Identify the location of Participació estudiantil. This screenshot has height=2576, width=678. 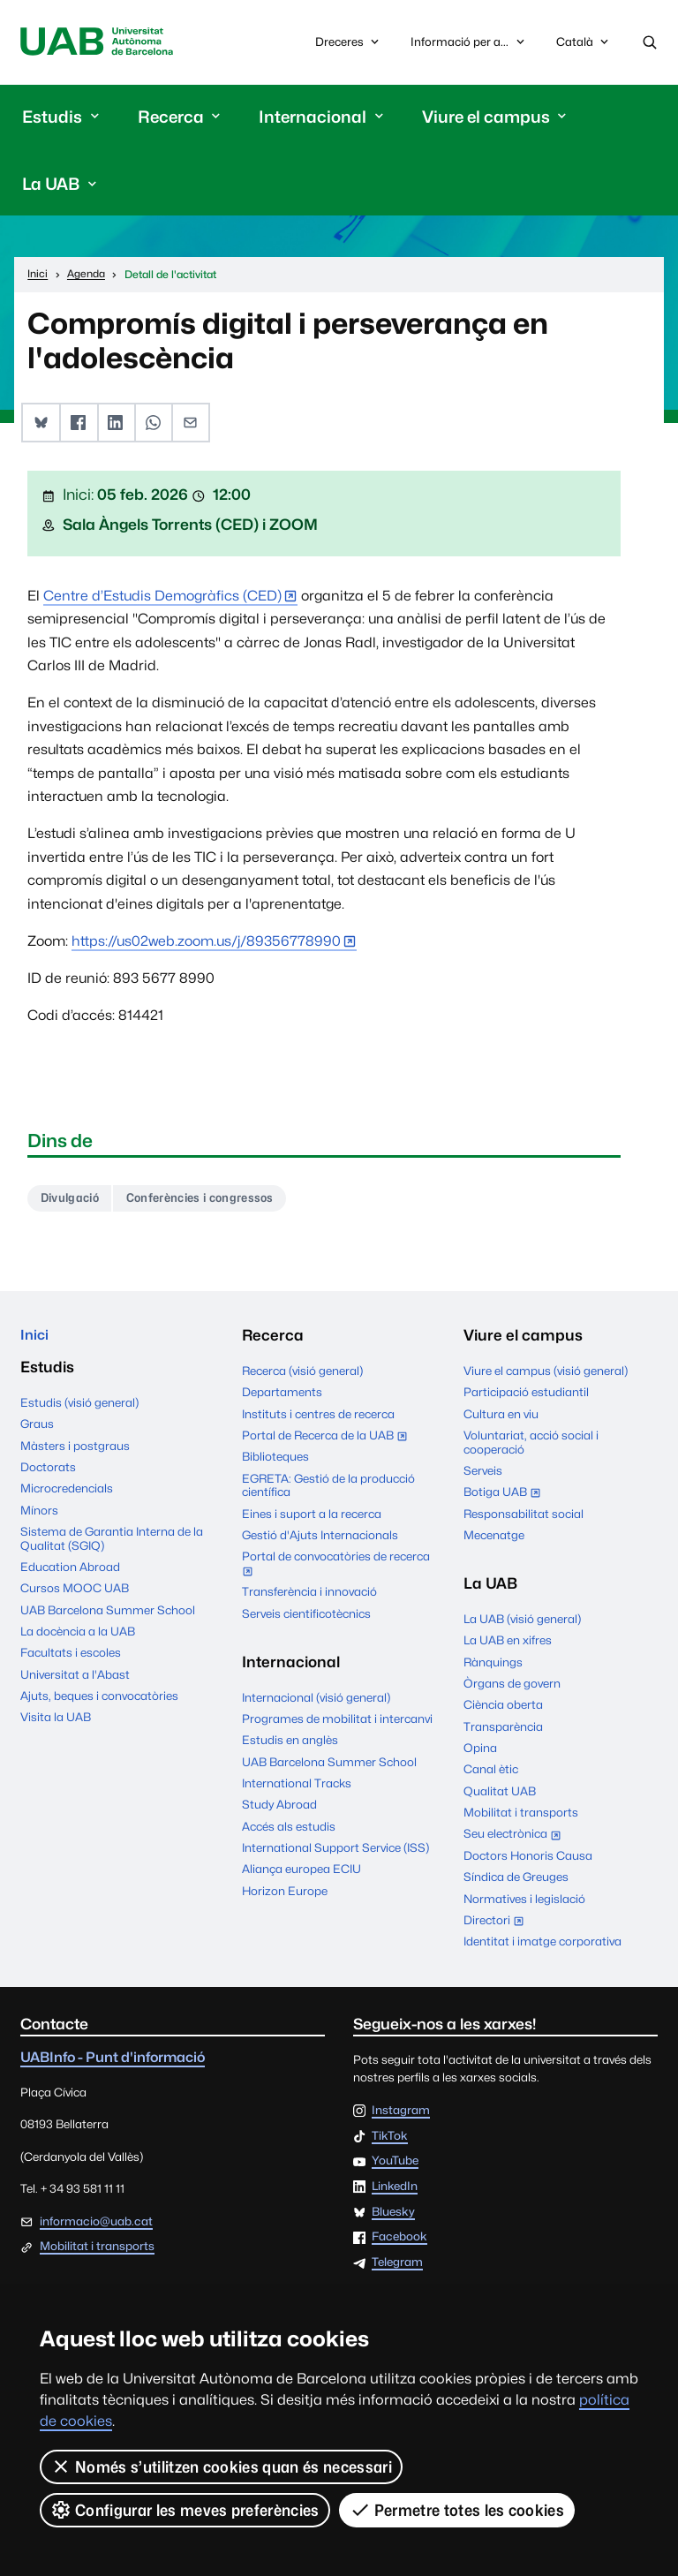
(526, 1396).